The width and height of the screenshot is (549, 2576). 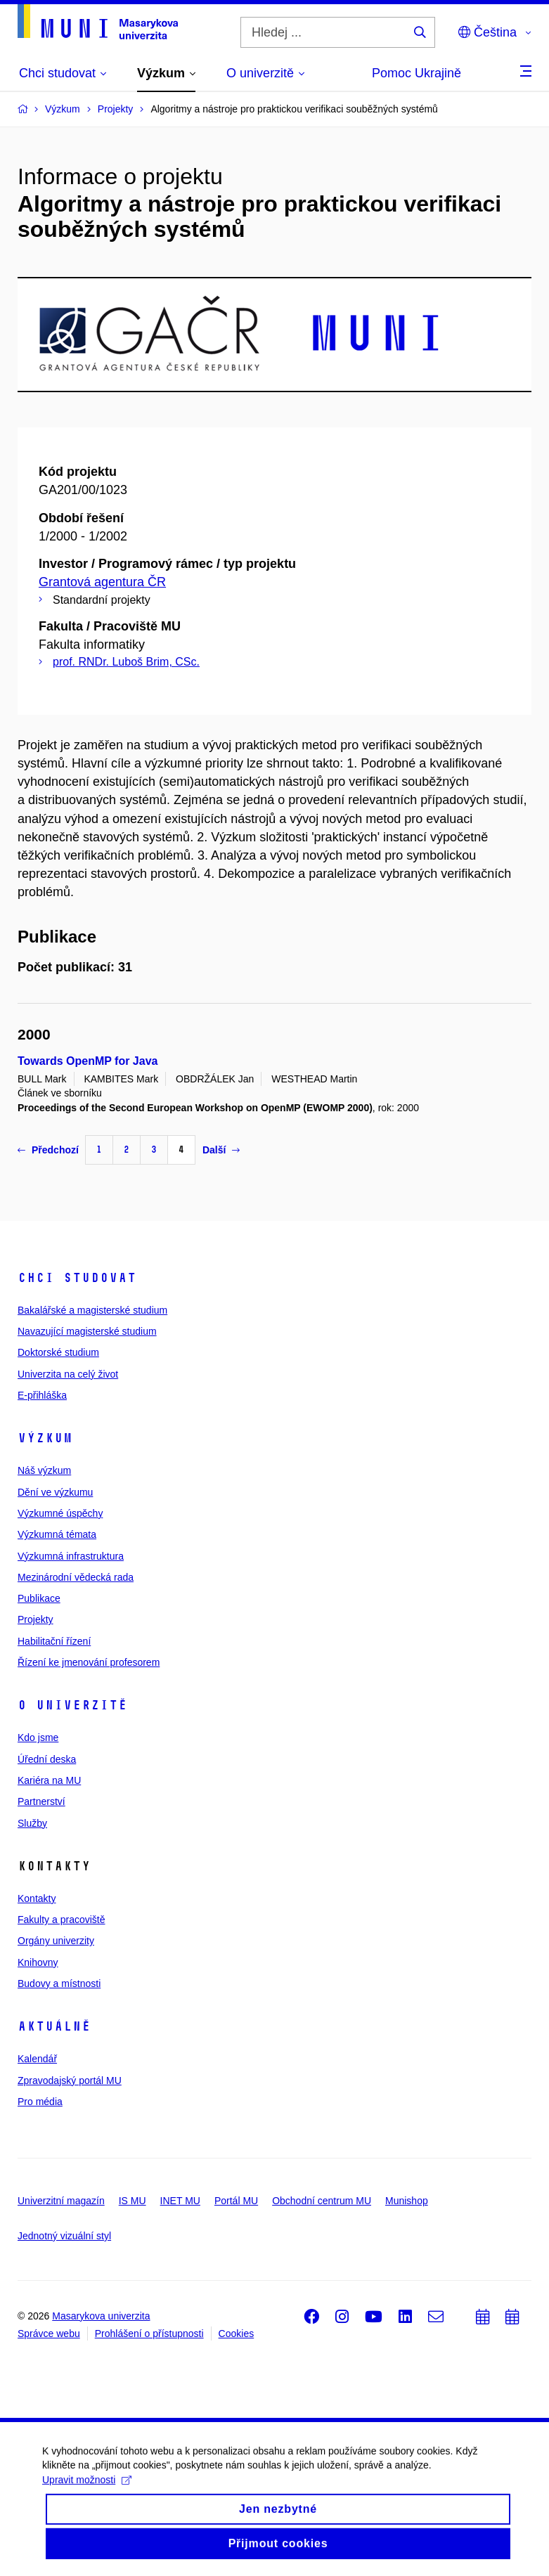 What do you see at coordinates (126, 662) in the screenshot?
I see `prof. RNDr. Luboš Brim, CSc.` at bounding box center [126, 662].